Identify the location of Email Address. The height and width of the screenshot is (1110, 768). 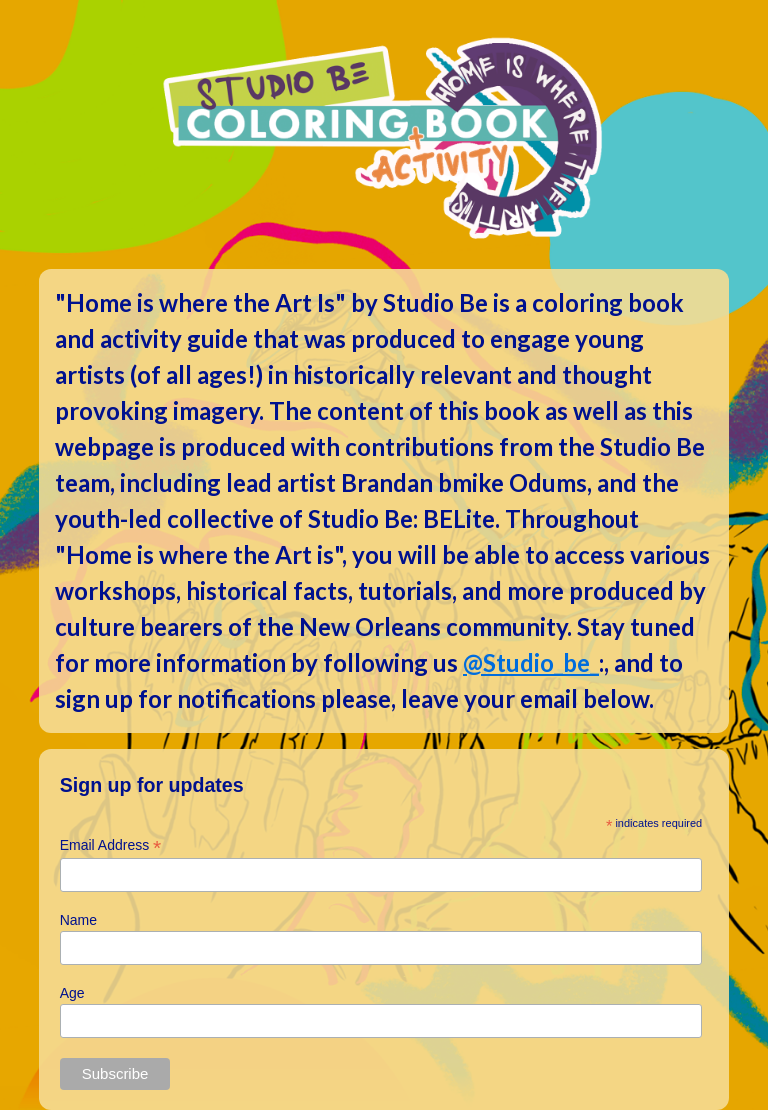
(111, 845).